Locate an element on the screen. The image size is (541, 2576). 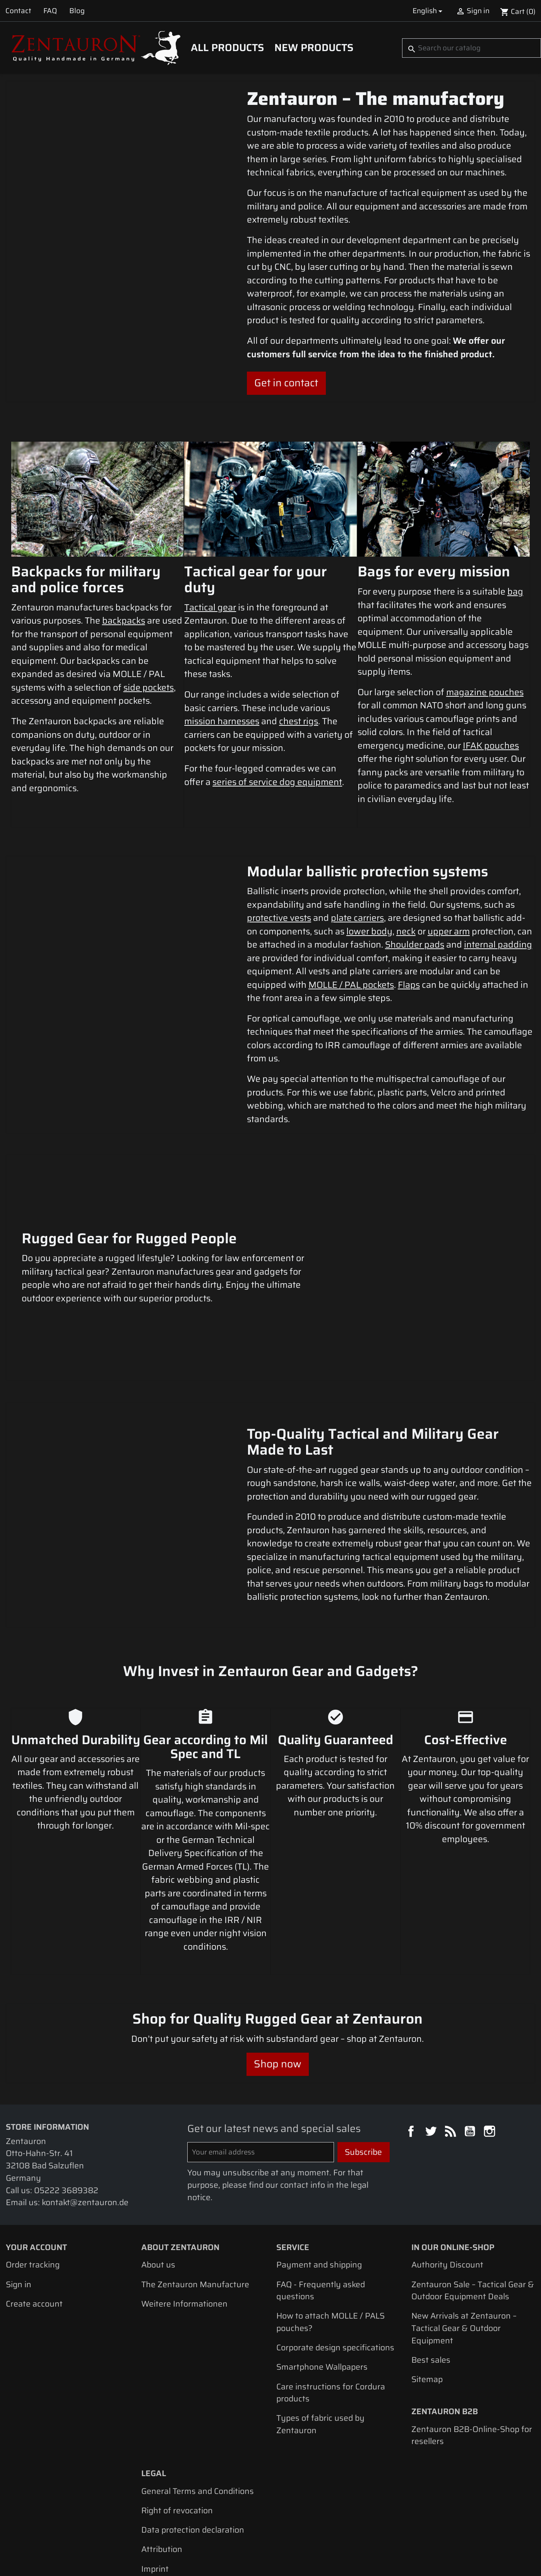
Care instructions for Cordura products is located at coordinates (330, 2308).